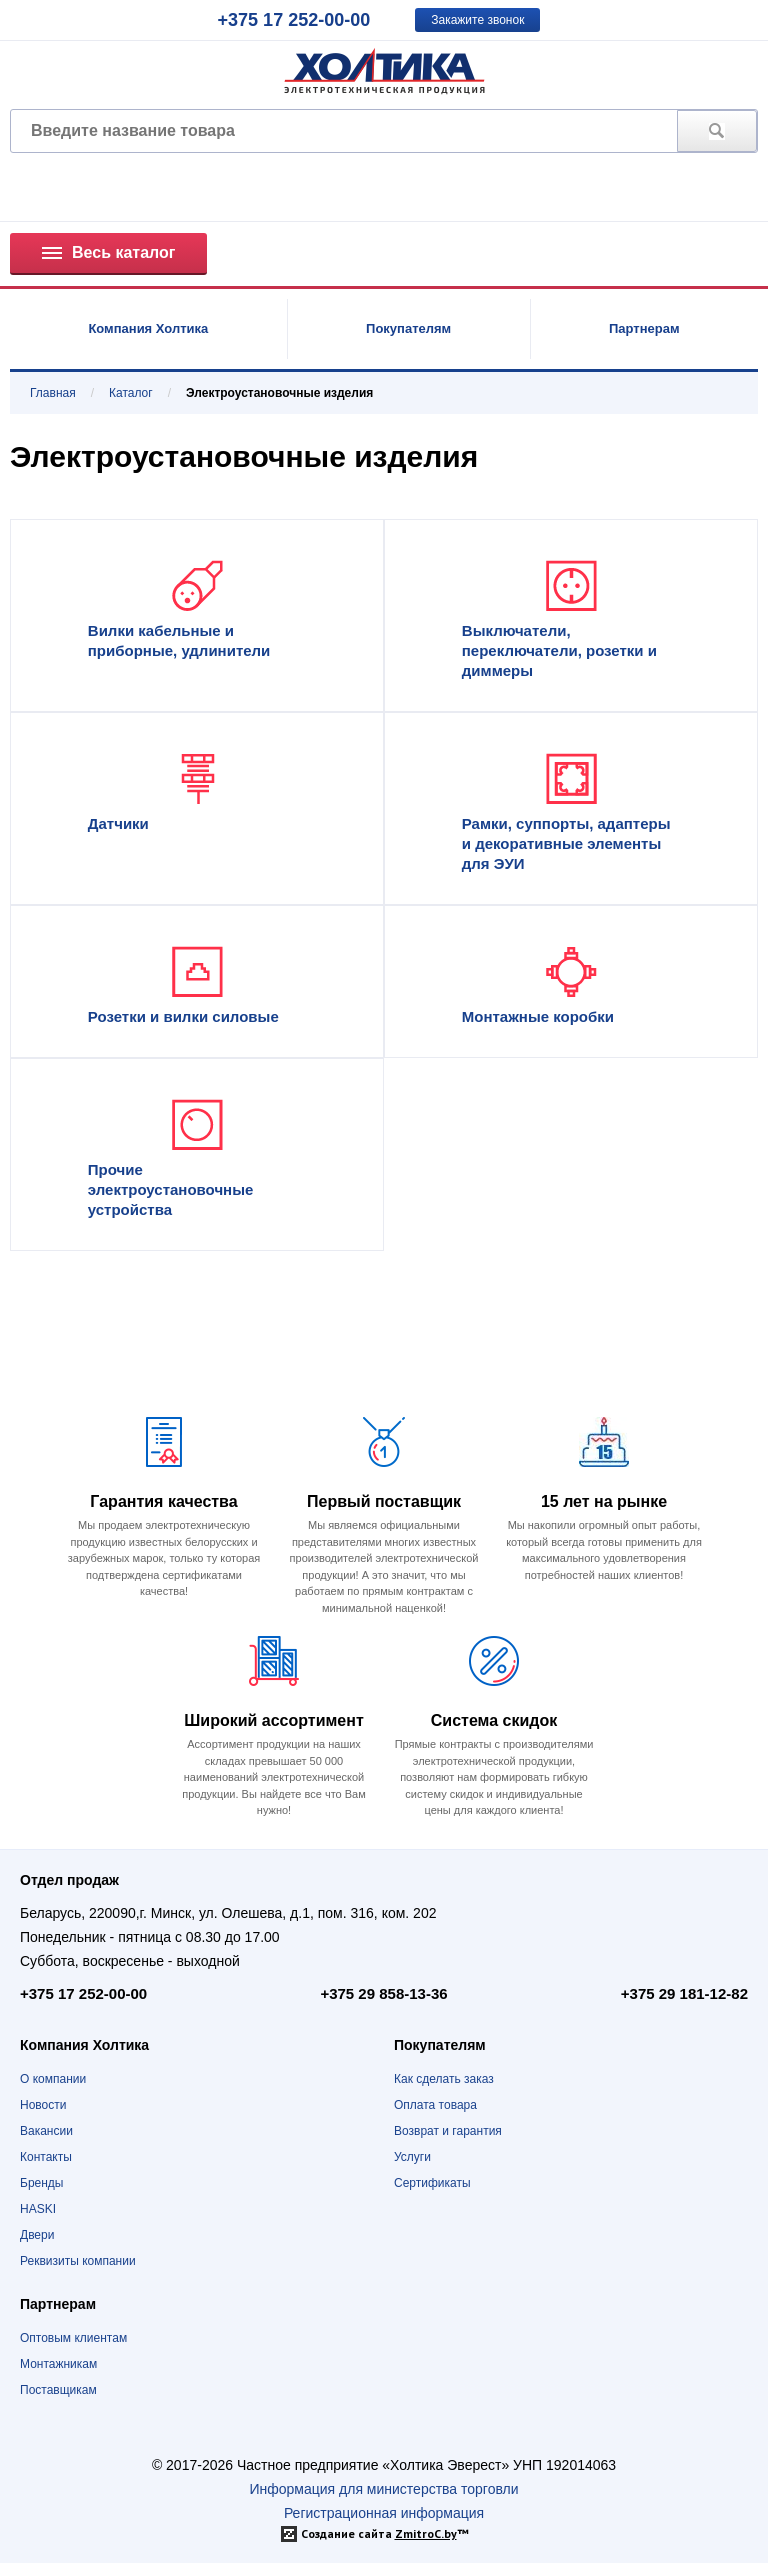 The image size is (768, 2563). What do you see at coordinates (435, 2105) in the screenshot?
I see `Оплата товара` at bounding box center [435, 2105].